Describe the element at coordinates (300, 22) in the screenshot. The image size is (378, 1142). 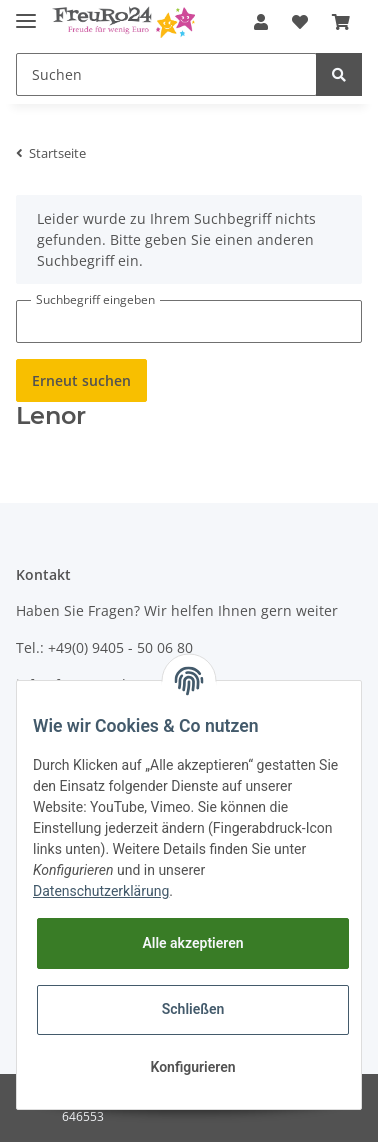
I see `[Wunschzettel]` at that location.